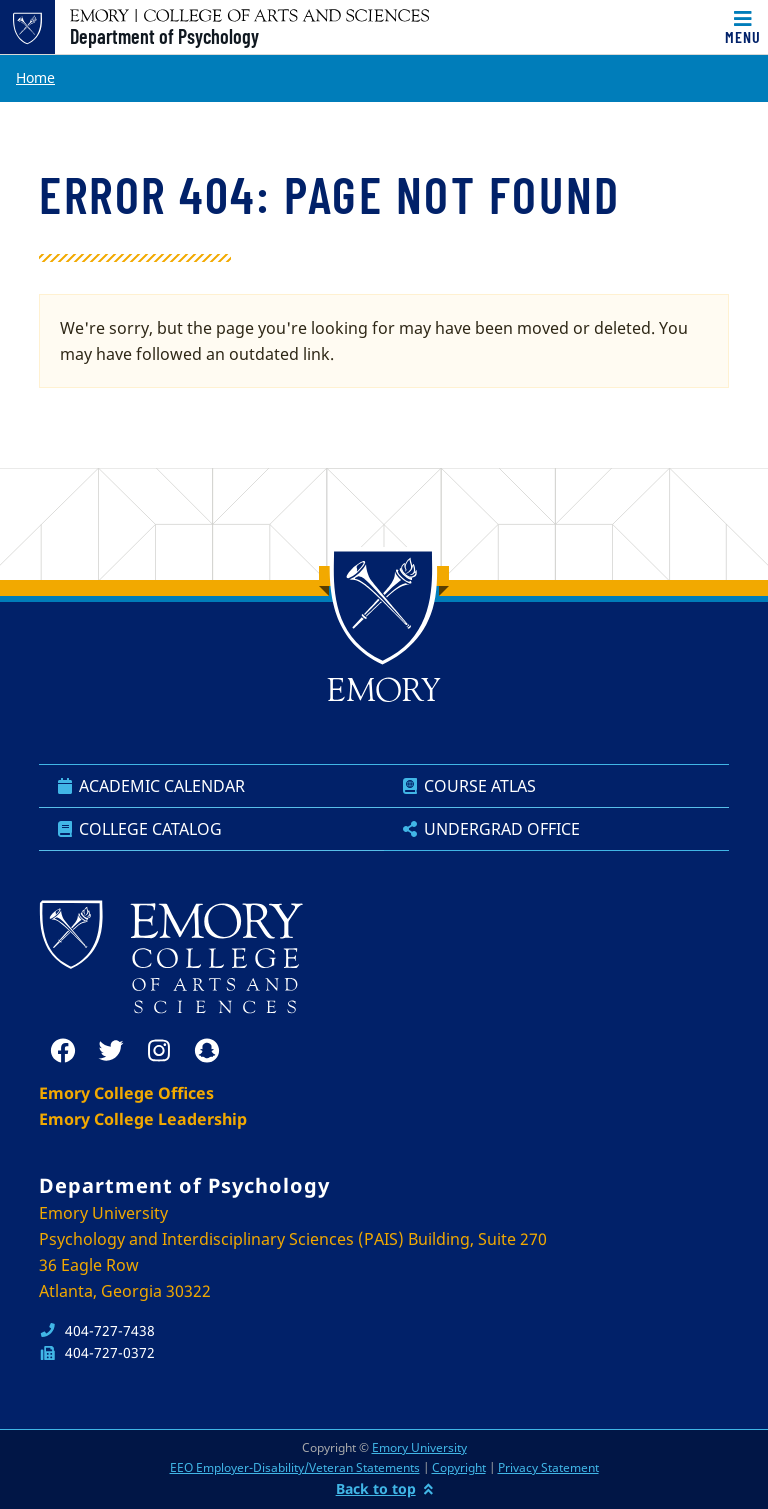 This screenshot has width=768, height=1509. What do you see at coordinates (743, 27) in the screenshot?
I see `[Toggle navigation]` at bounding box center [743, 27].